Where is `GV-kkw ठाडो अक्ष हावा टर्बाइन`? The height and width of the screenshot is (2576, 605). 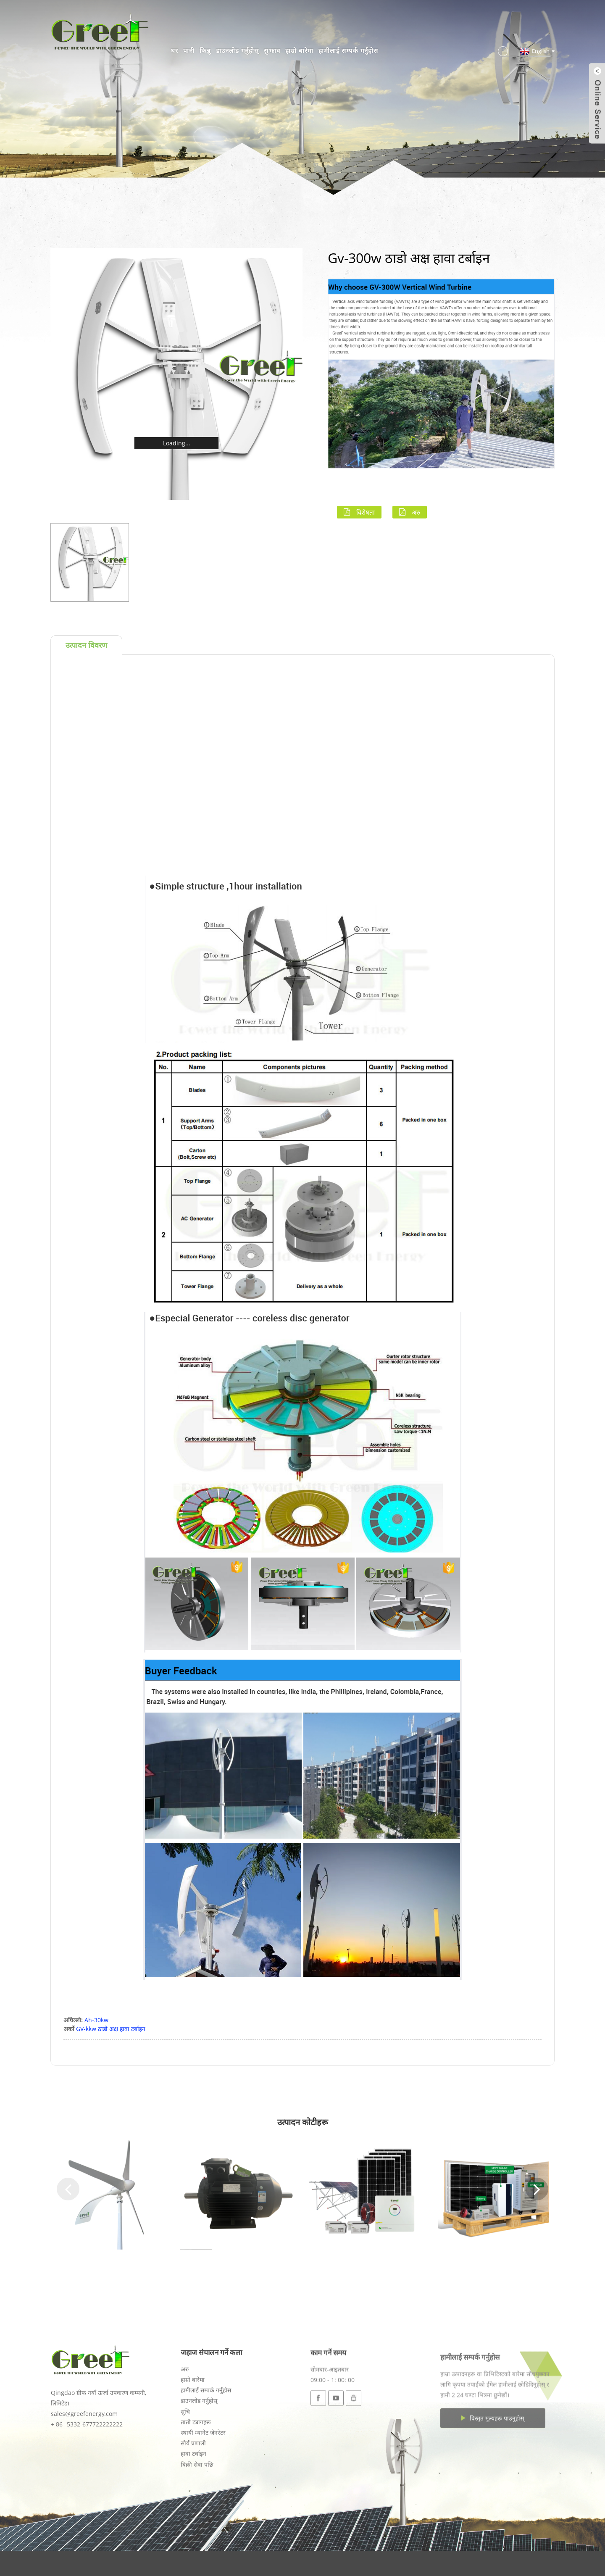 GV-kkw ठाडो अक्ष हावा टर्बाइन is located at coordinates (110, 2029).